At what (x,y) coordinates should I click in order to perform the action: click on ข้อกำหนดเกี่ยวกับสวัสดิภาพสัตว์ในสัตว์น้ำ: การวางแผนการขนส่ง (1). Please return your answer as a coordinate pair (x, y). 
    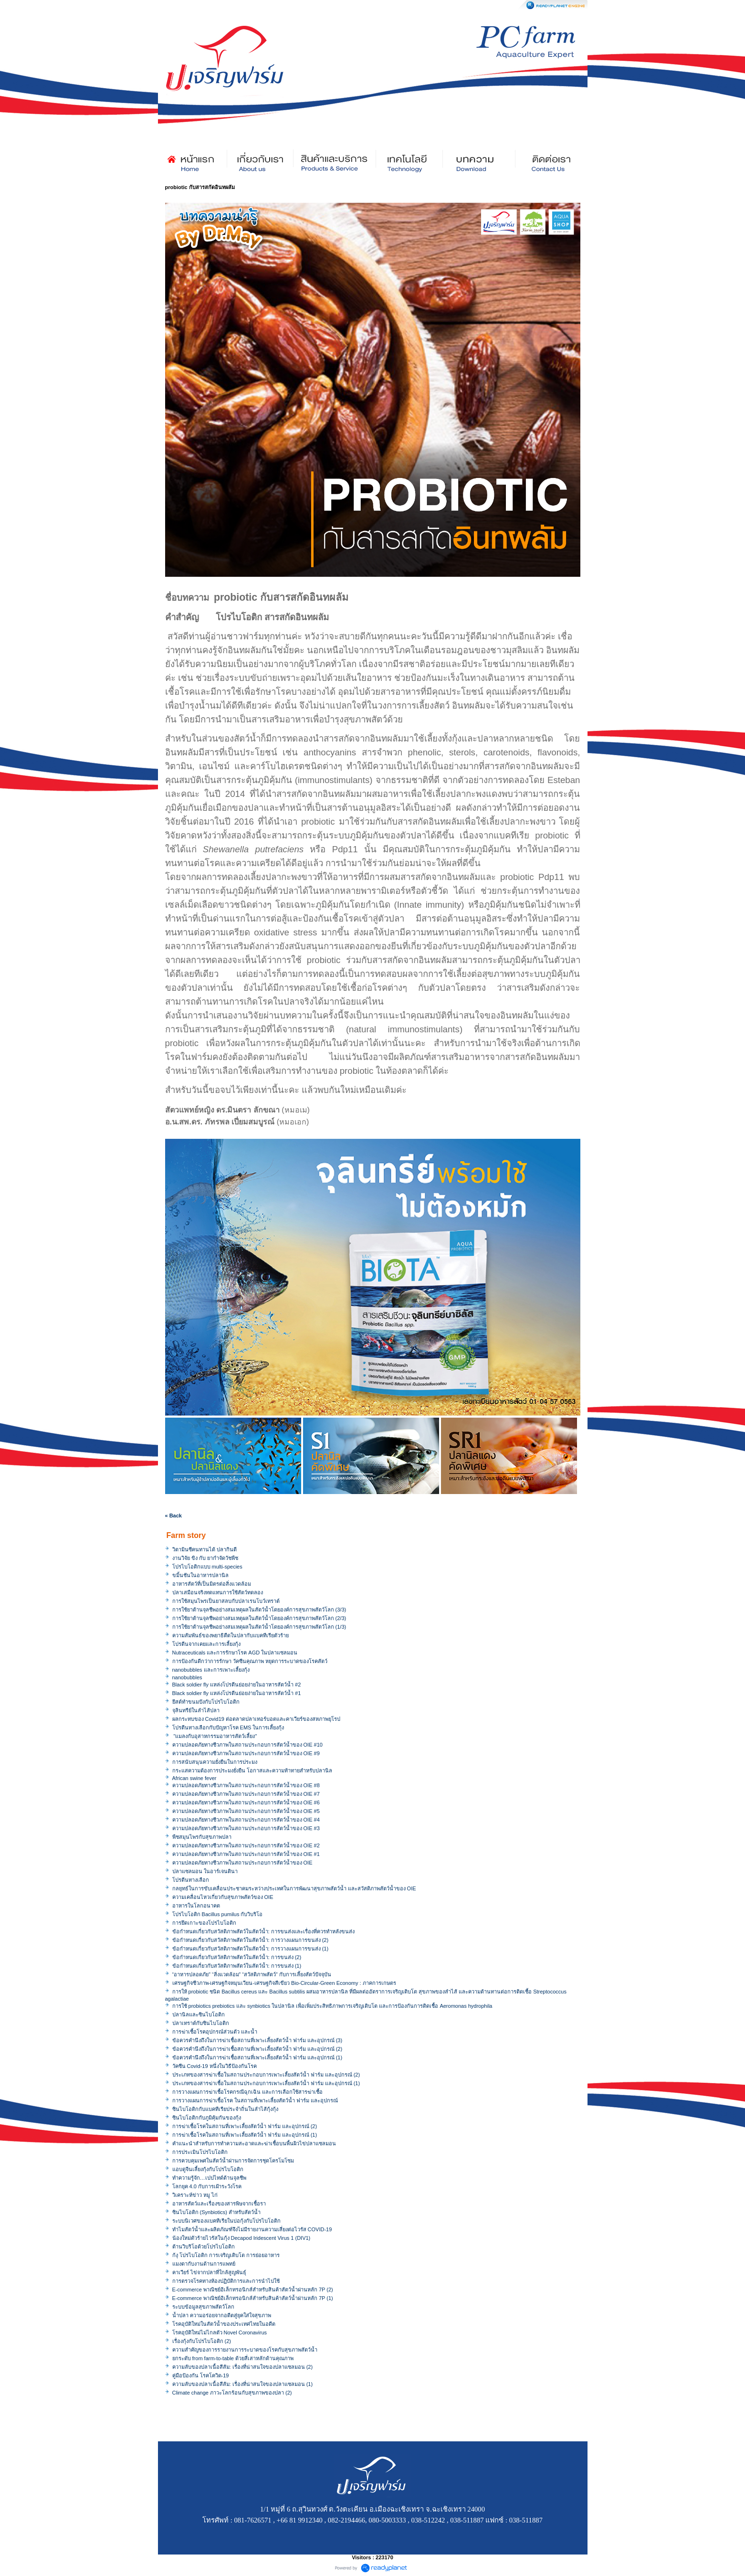
    Looking at the image, I should click on (250, 1948).